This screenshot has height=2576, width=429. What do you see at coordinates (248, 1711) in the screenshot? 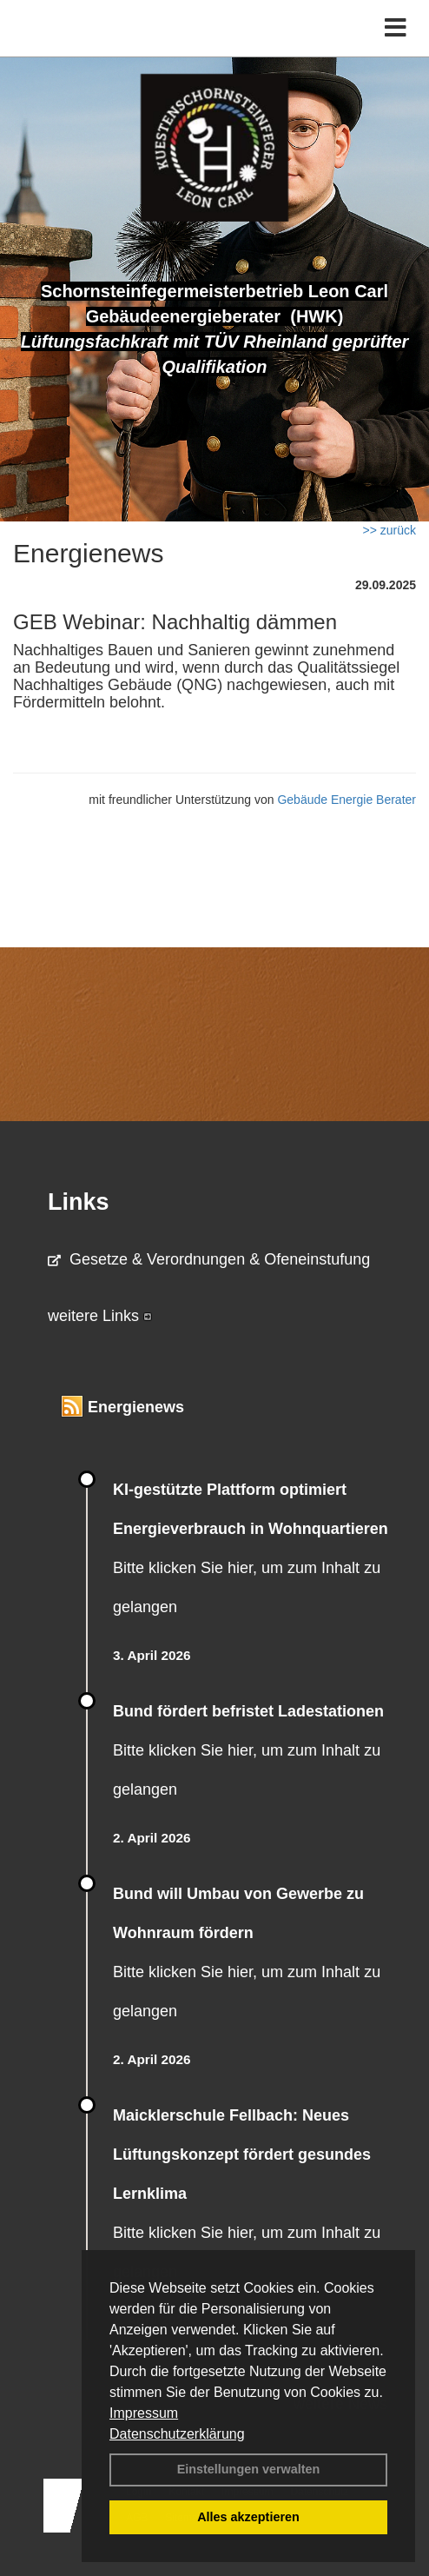
I see `Bund fördert befristet Ladestationen` at bounding box center [248, 1711].